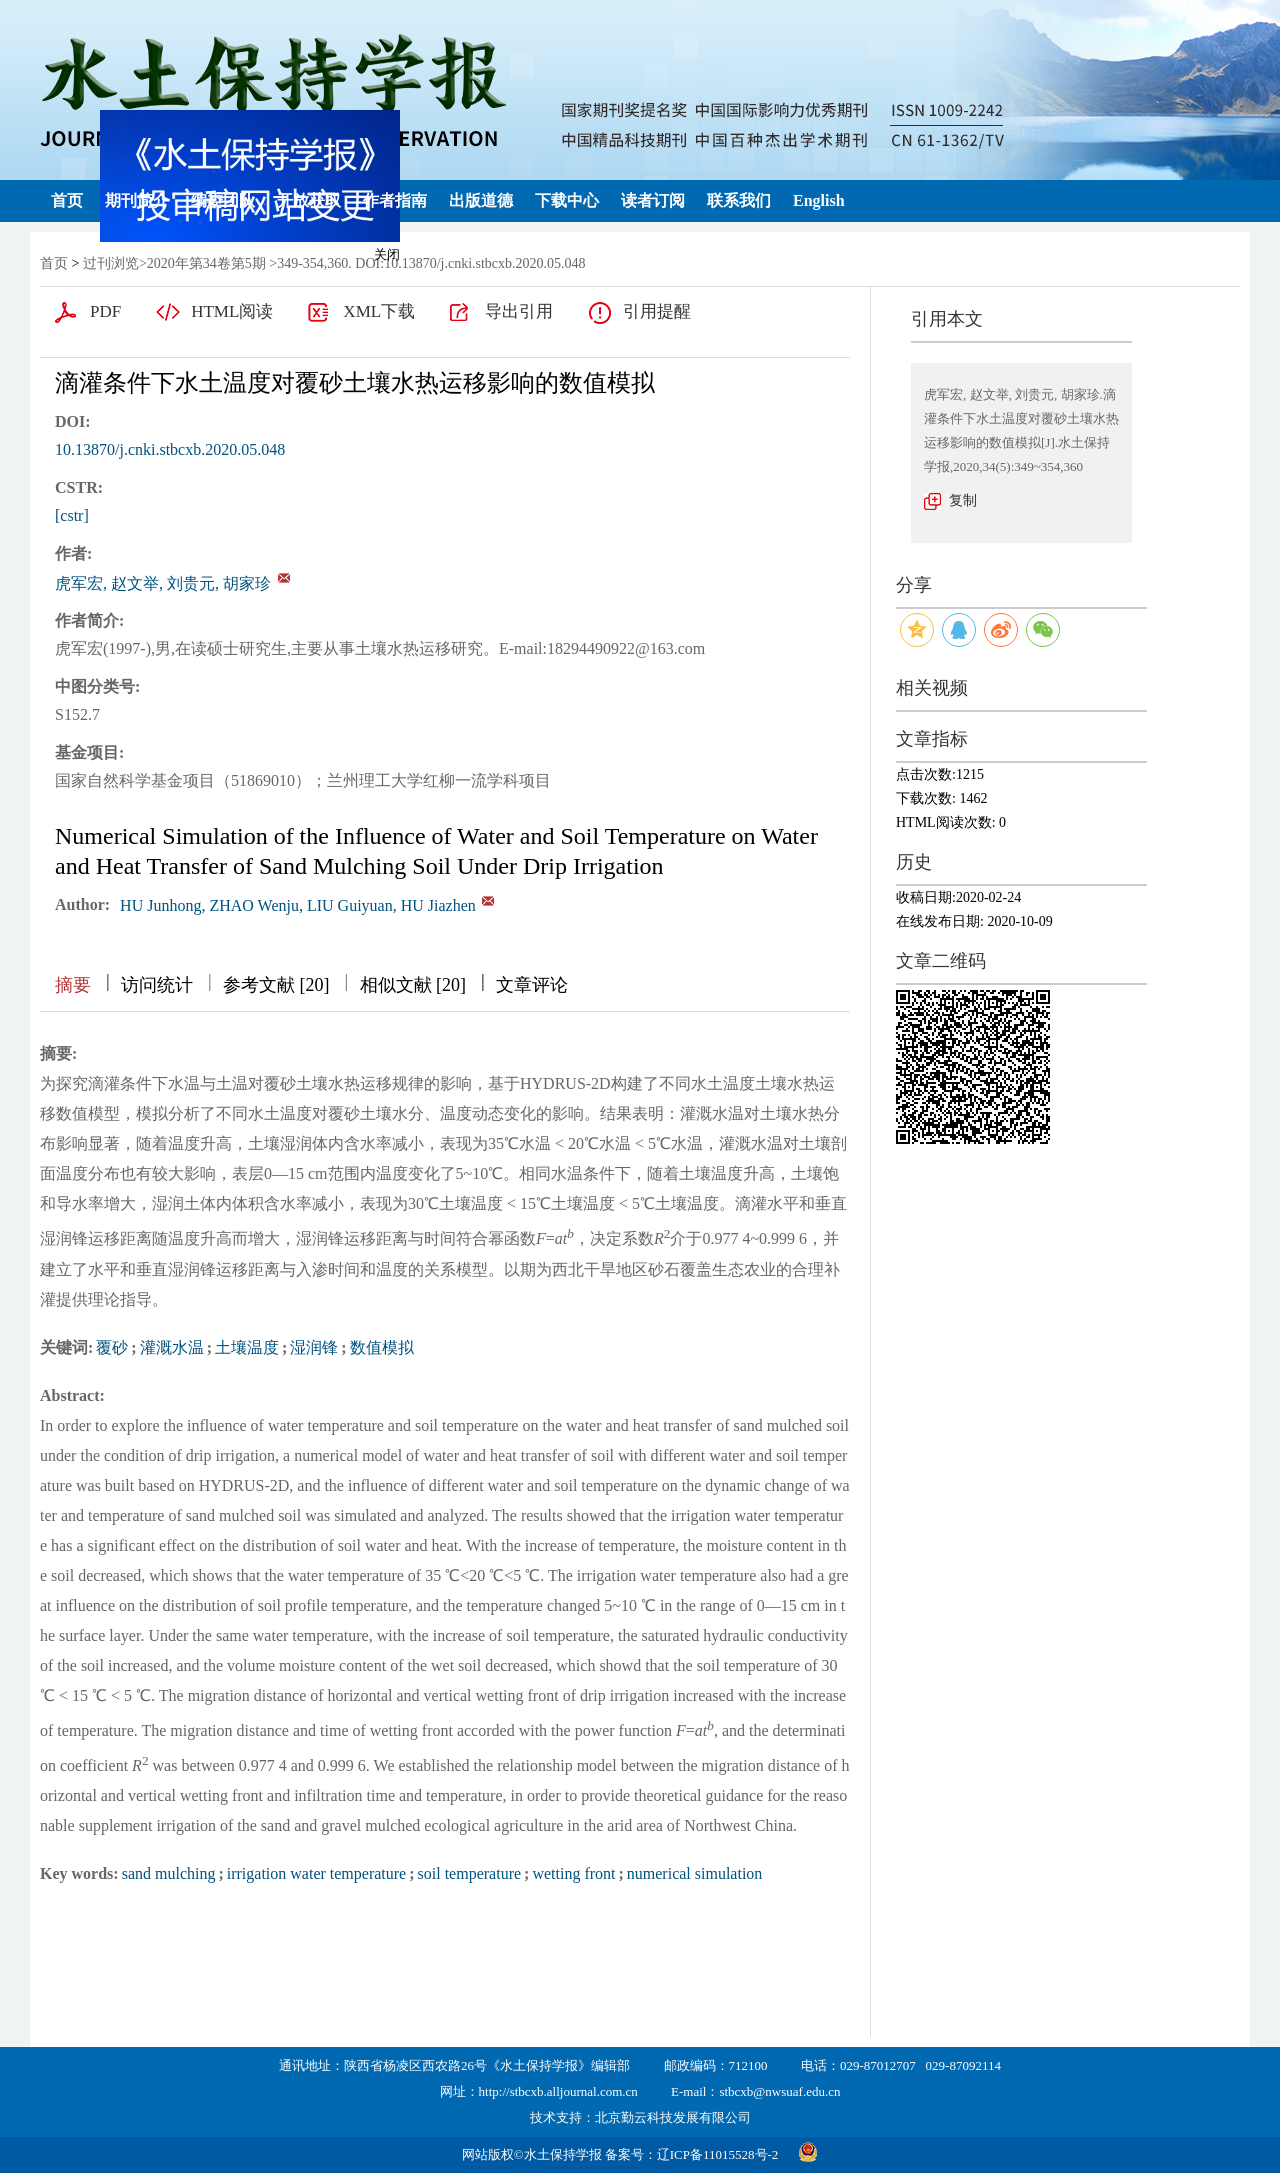 This screenshot has height=2173, width=1280. What do you see at coordinates (395, 200) in the screenshot?
I see `作者指南` at bounding box center [395, 200].